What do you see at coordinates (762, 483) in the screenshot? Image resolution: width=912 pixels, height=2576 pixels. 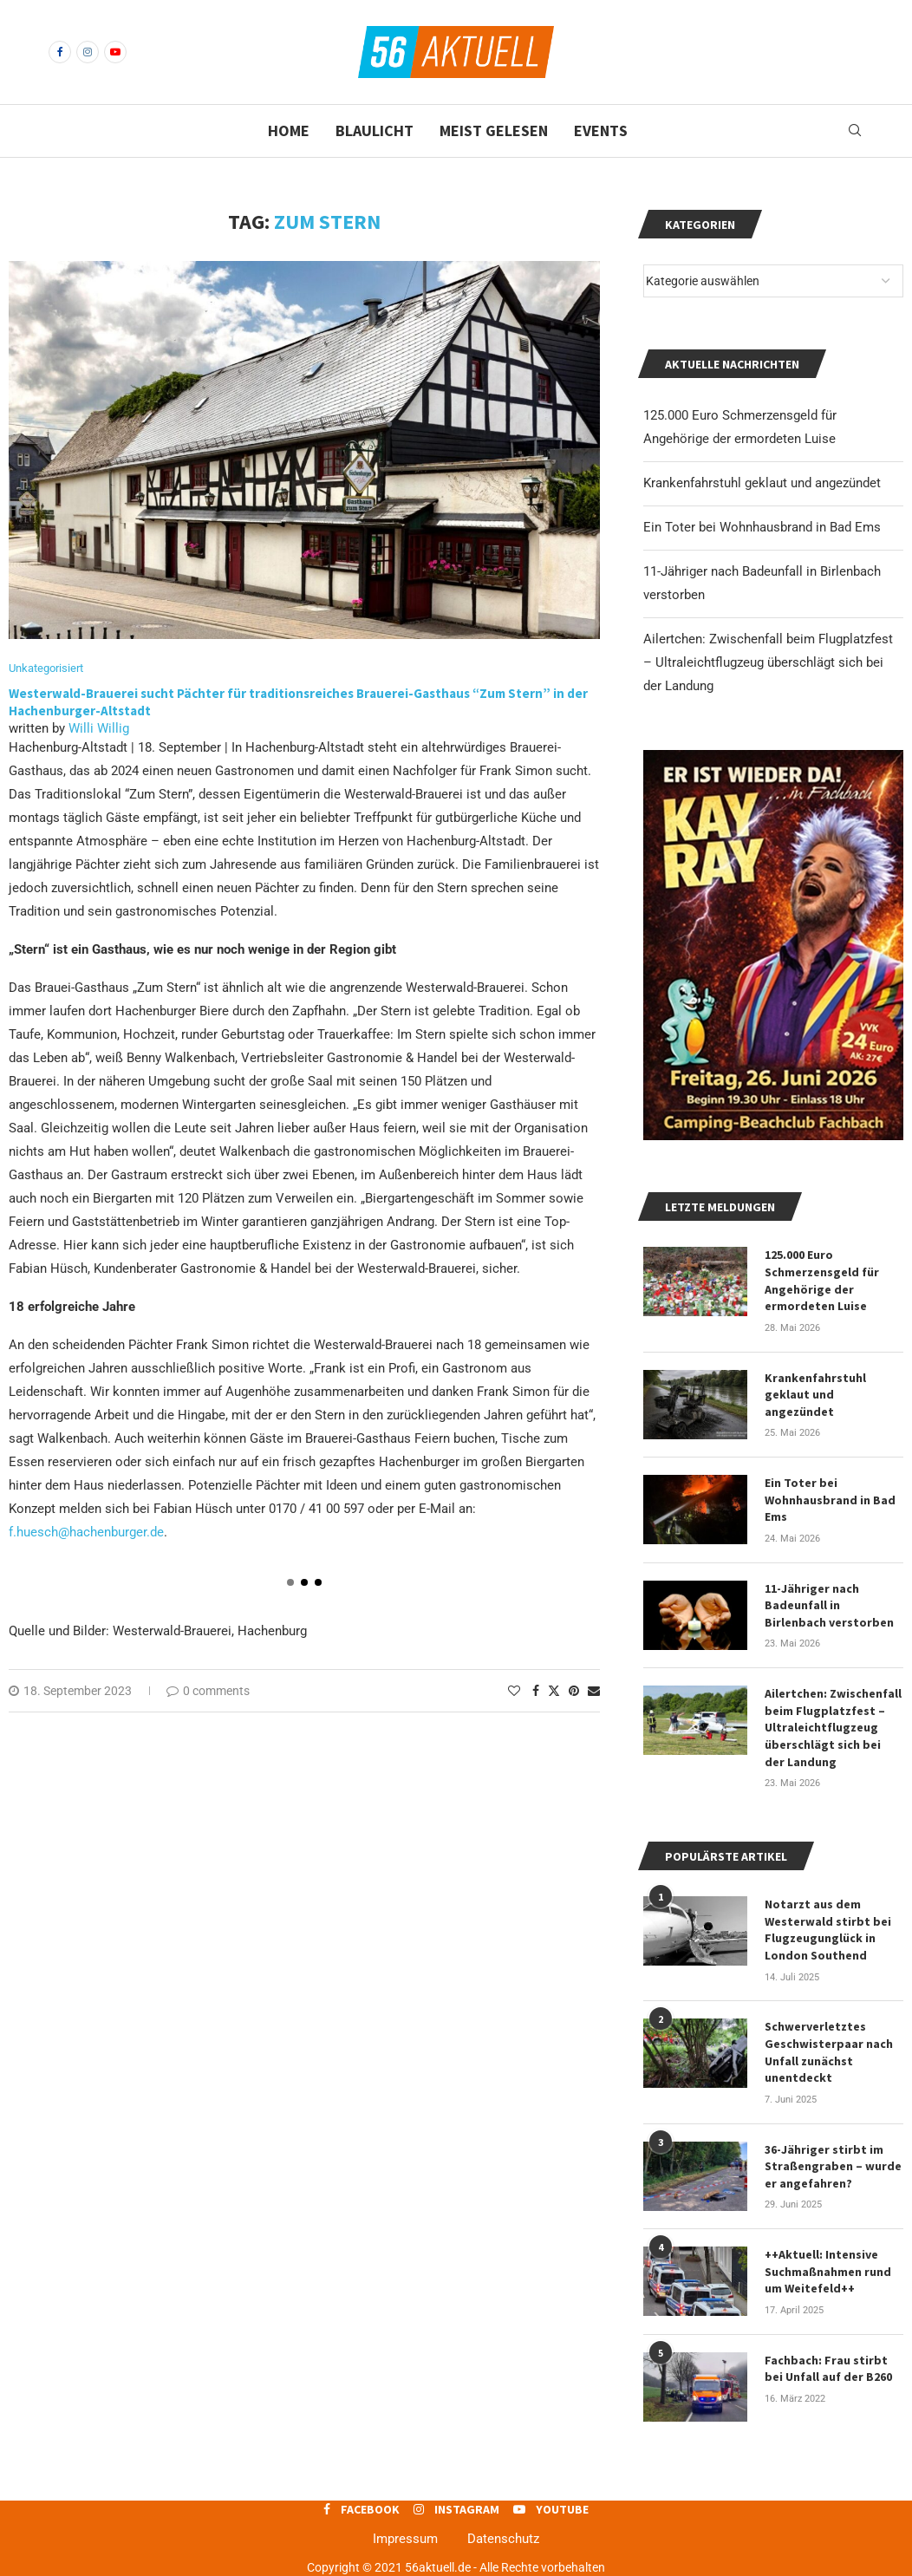 I see `Krankenfahrstuhl geklaut und angezündet` at bounding box center [762, 483].